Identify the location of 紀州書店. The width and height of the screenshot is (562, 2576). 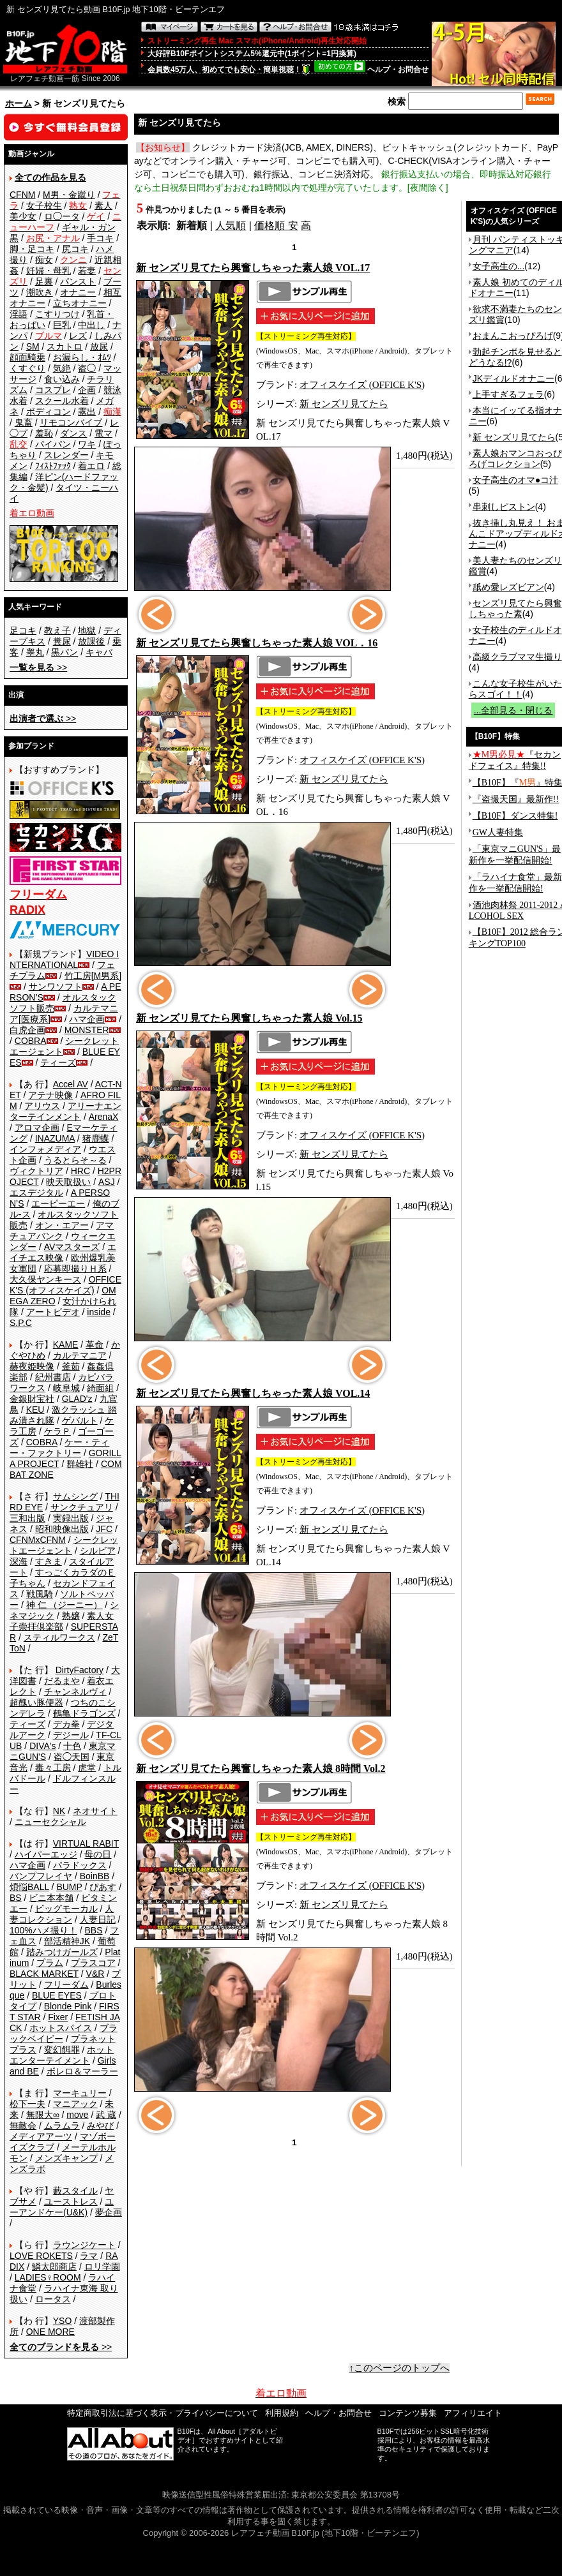
(53, 1377).